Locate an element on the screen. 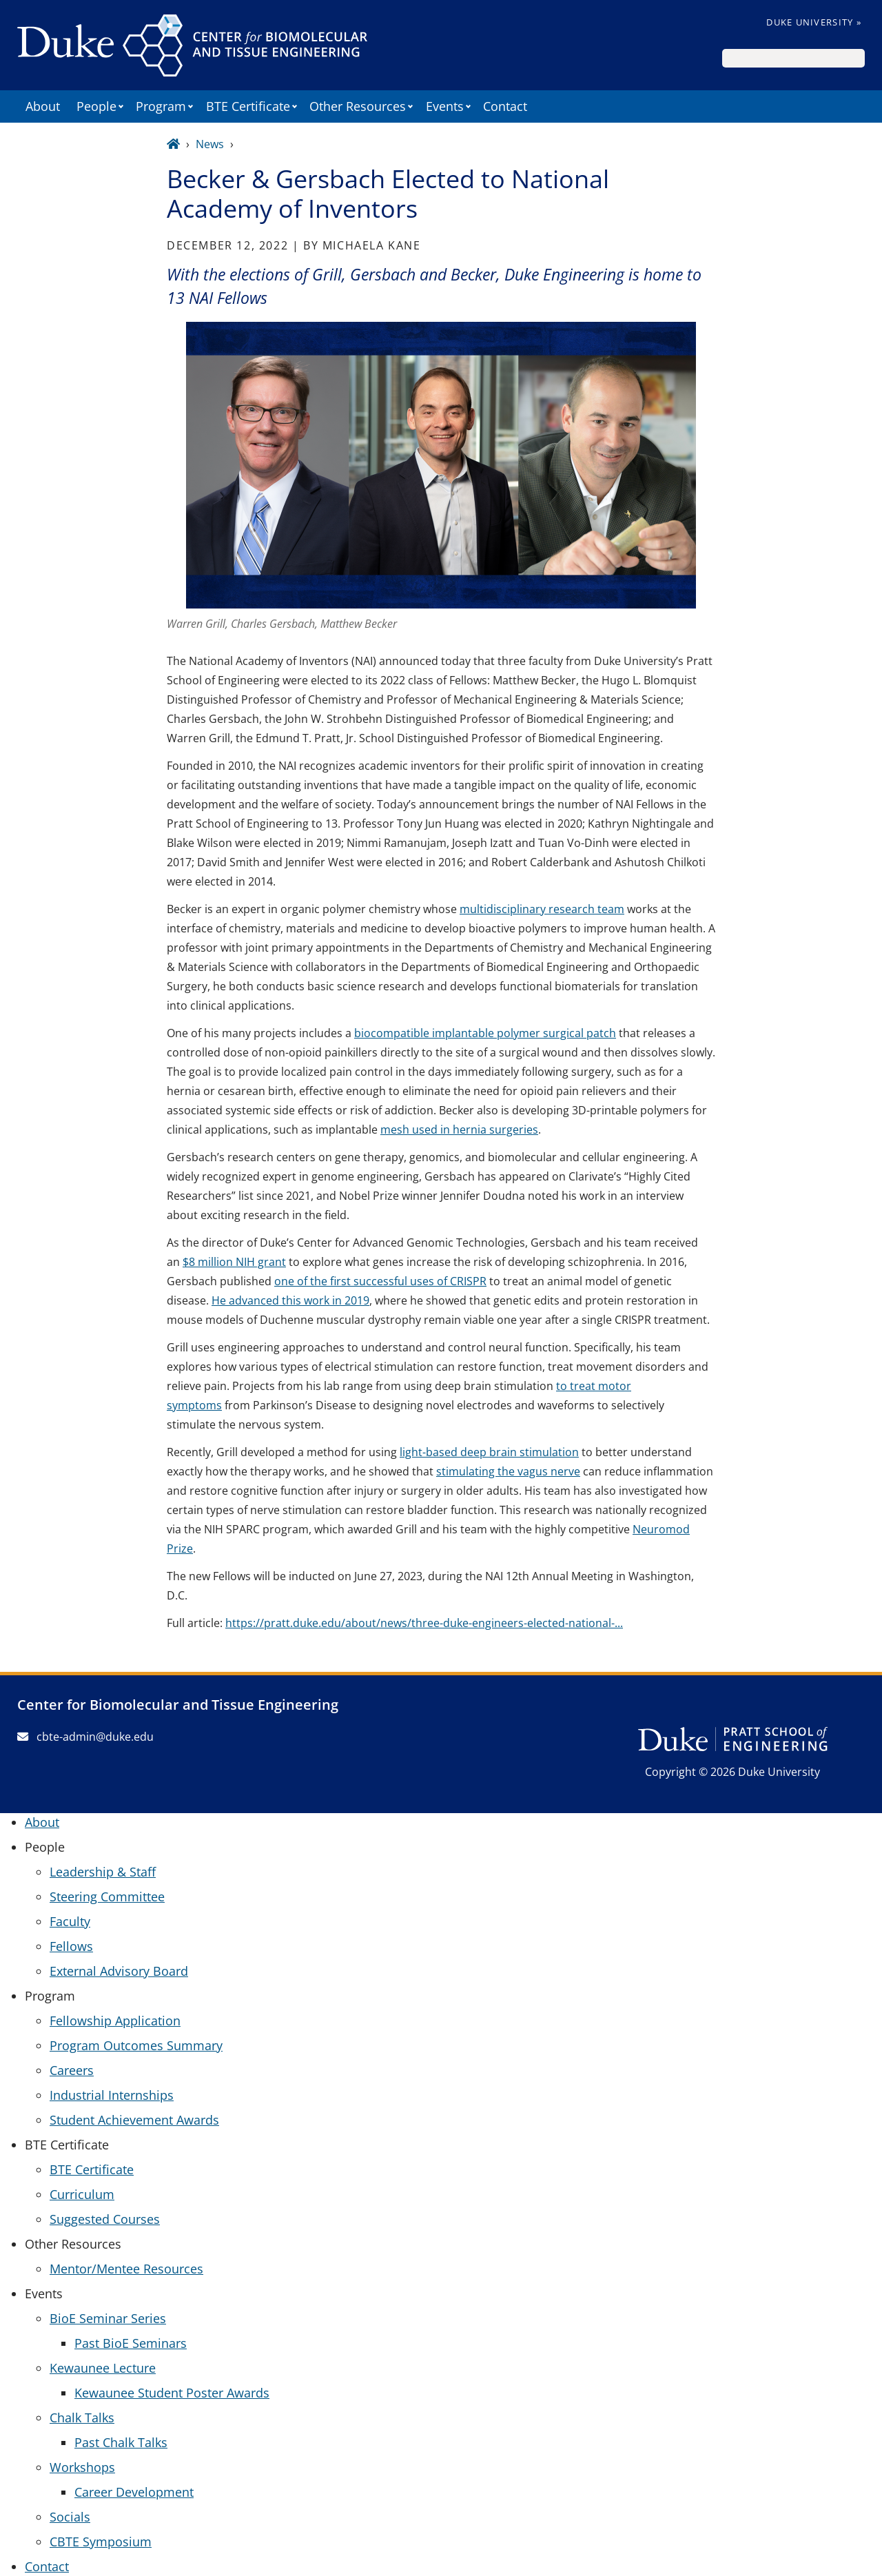 Image resolution: width=882 pixels, height=2576 pixels. https://pratt.duke.edu/about/news/three-duke-engineers-elected-national-... is located at coordinates (424, 1623).